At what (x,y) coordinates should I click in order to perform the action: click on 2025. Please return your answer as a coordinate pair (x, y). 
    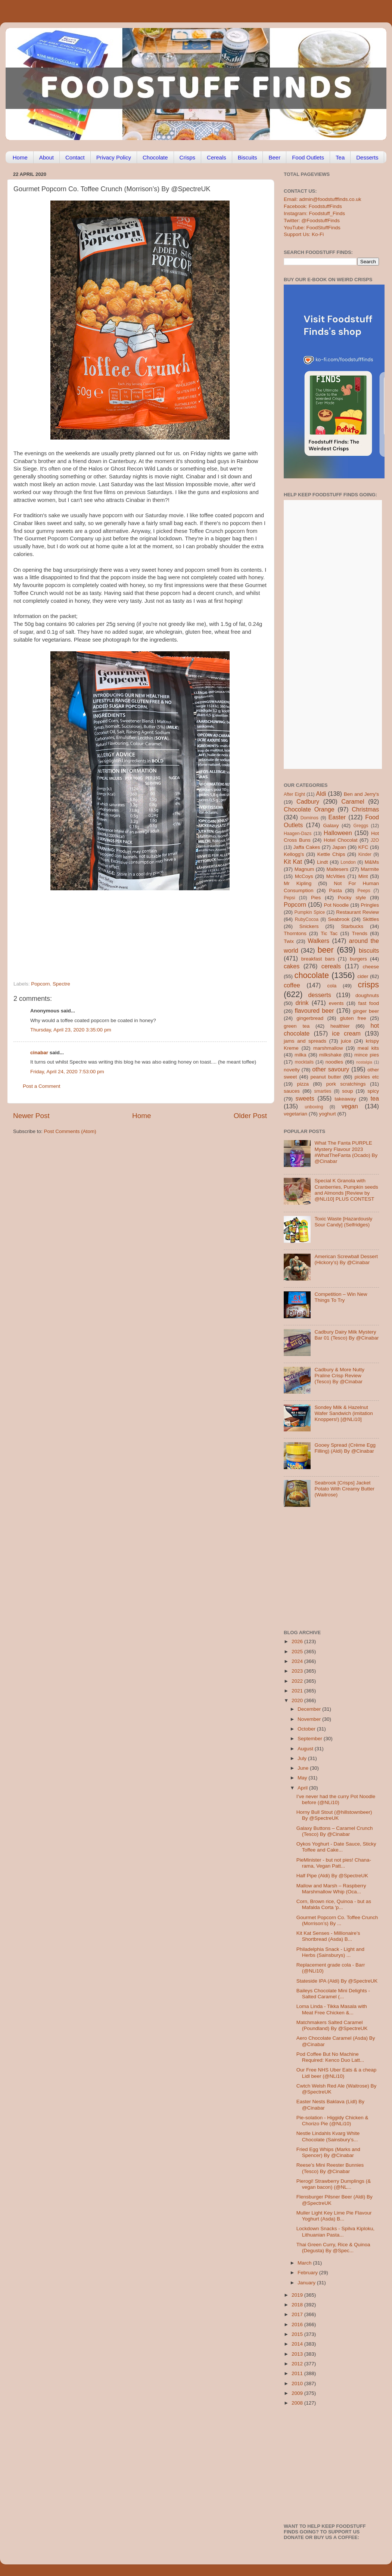
    Looking at the image, I should click on (298, 1651).